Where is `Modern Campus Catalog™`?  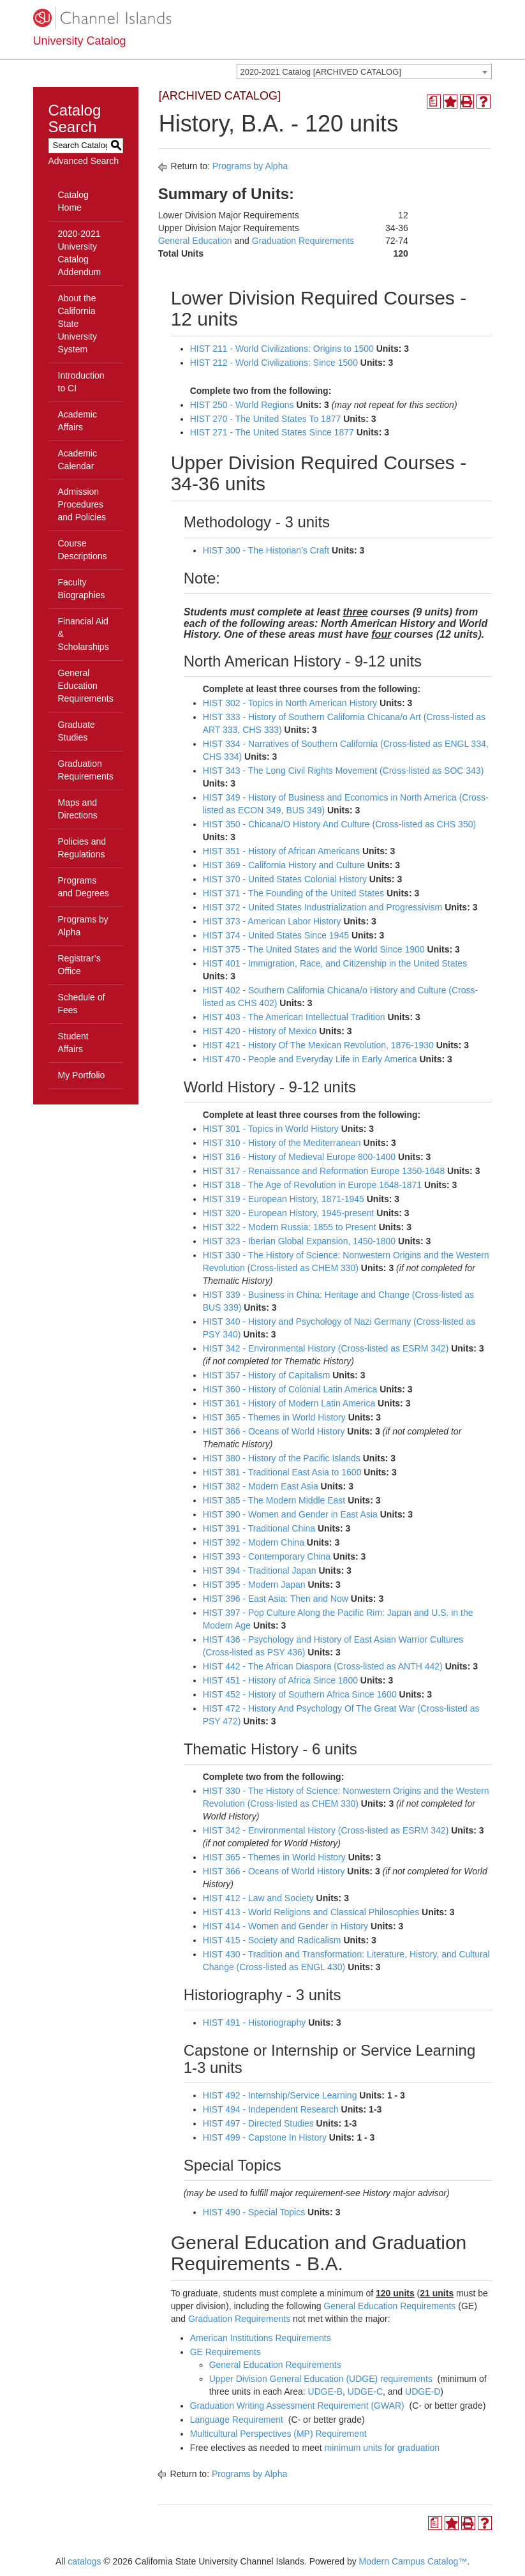
Modern Campus Catalog™ is located at coordinates (413, 2561).